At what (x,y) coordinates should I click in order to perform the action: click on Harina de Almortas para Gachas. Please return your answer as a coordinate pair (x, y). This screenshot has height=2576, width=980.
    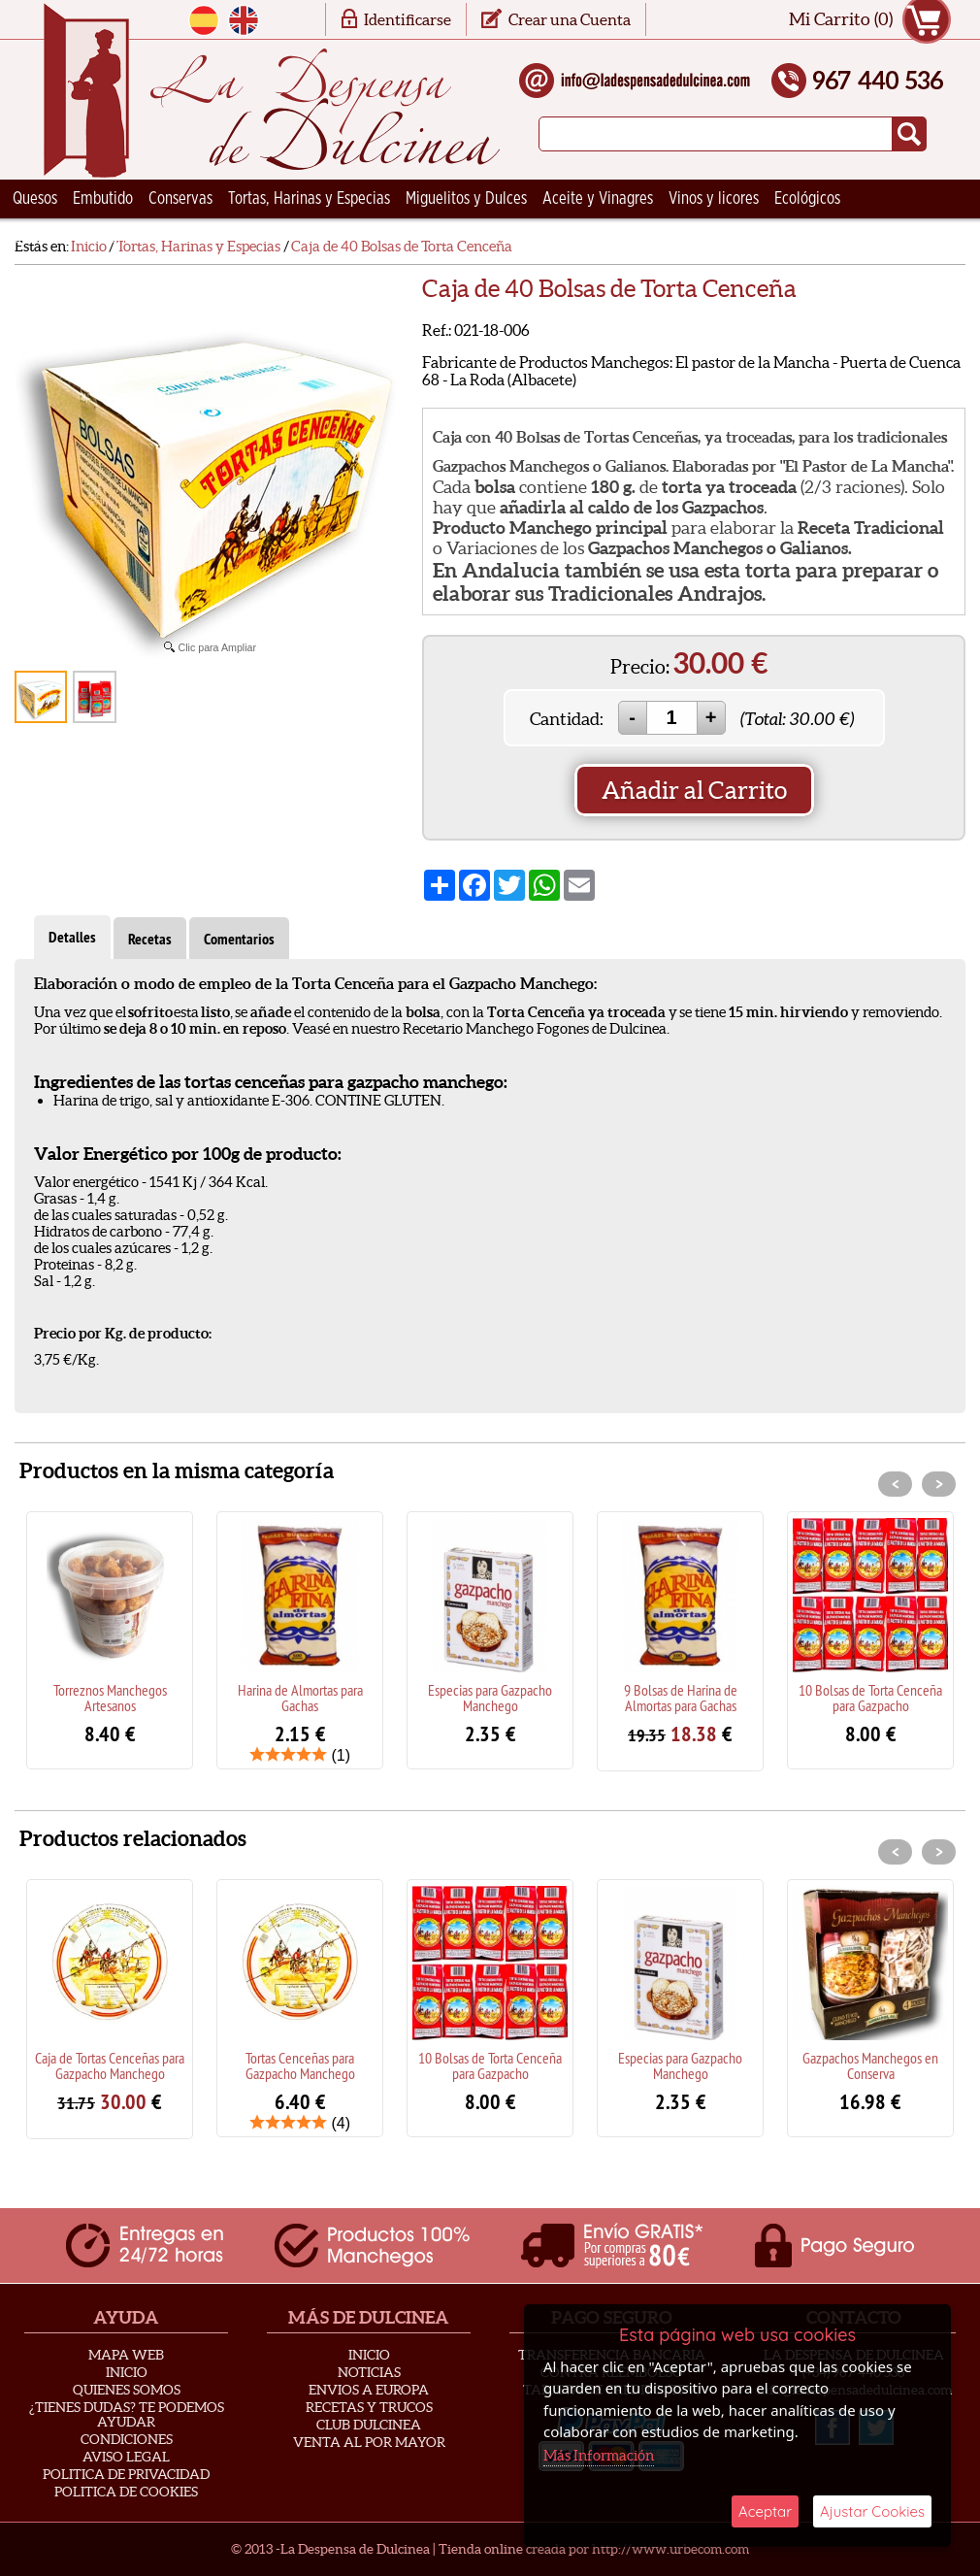
    Looking at the image, I should click on (300, 1697).